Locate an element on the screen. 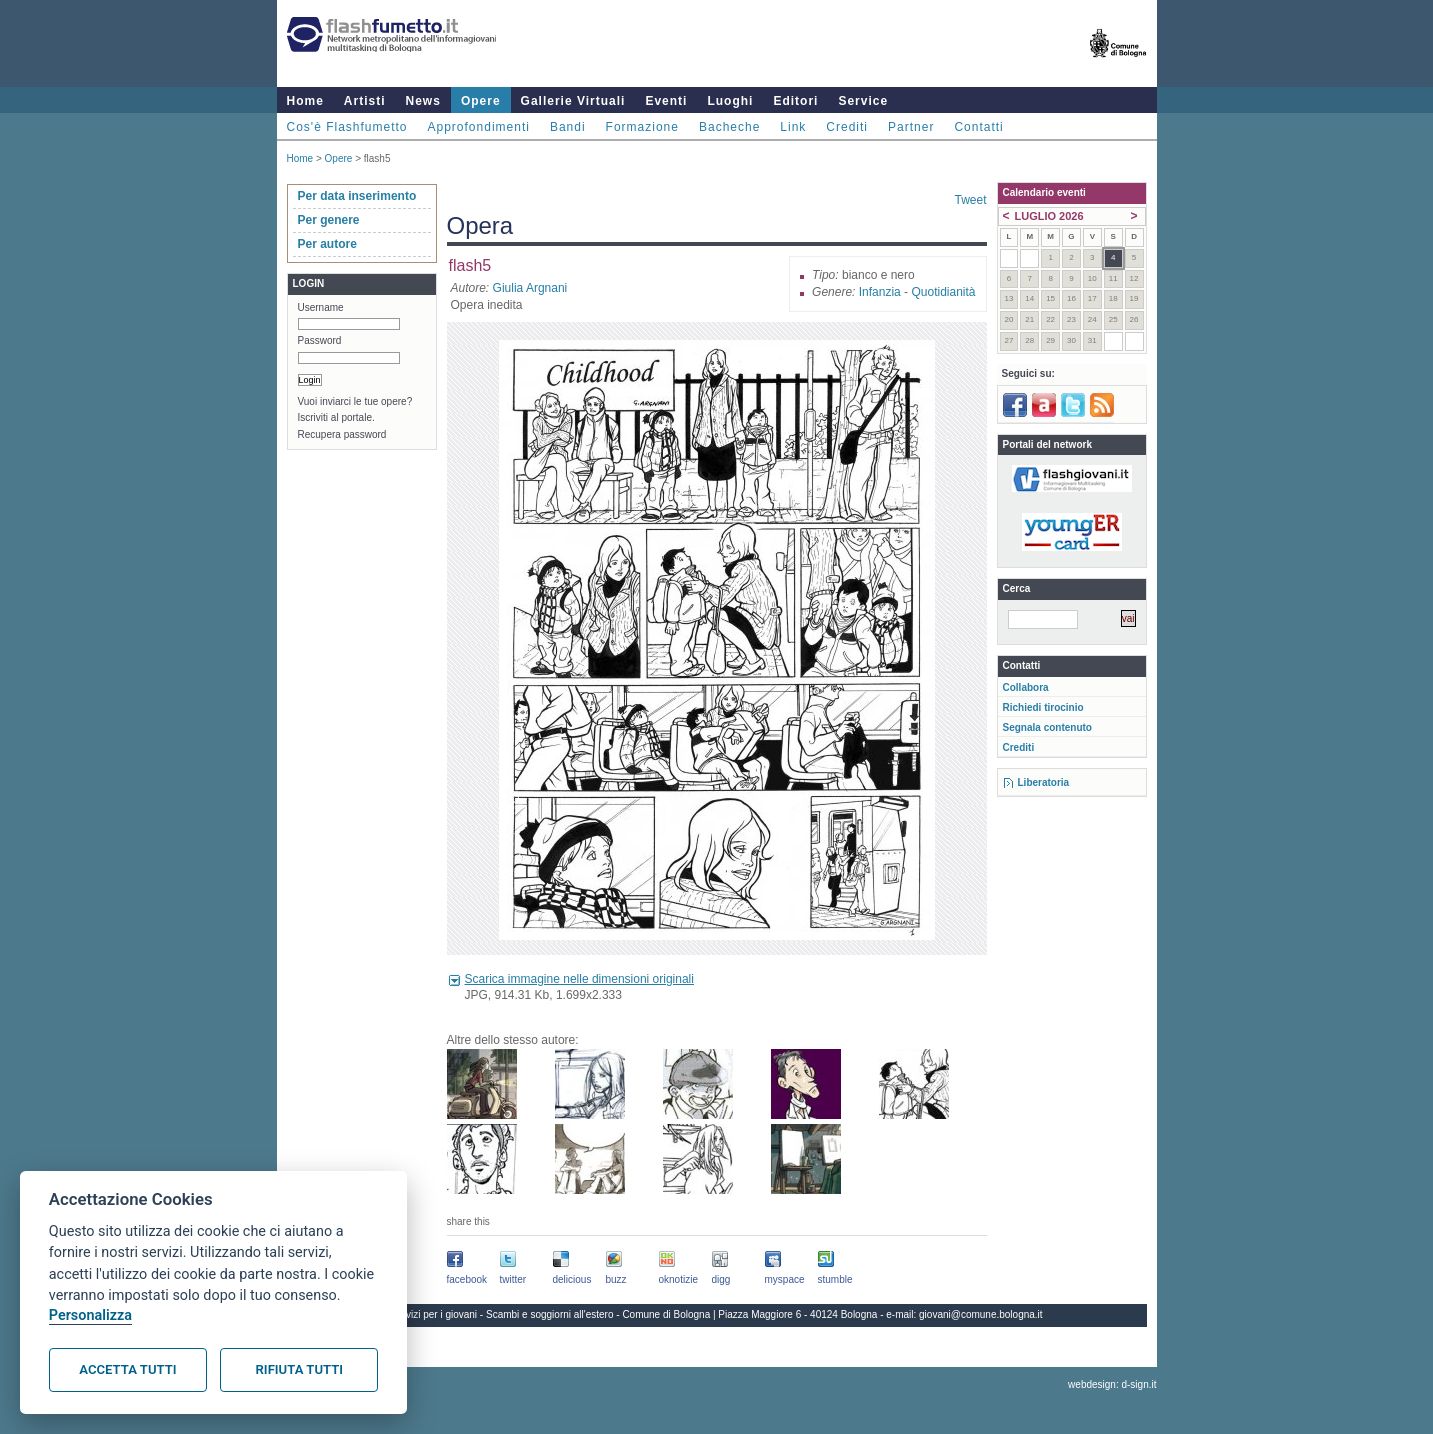 The image size is (1433, 1434). Luoghi is located at coordinates (730, 101).